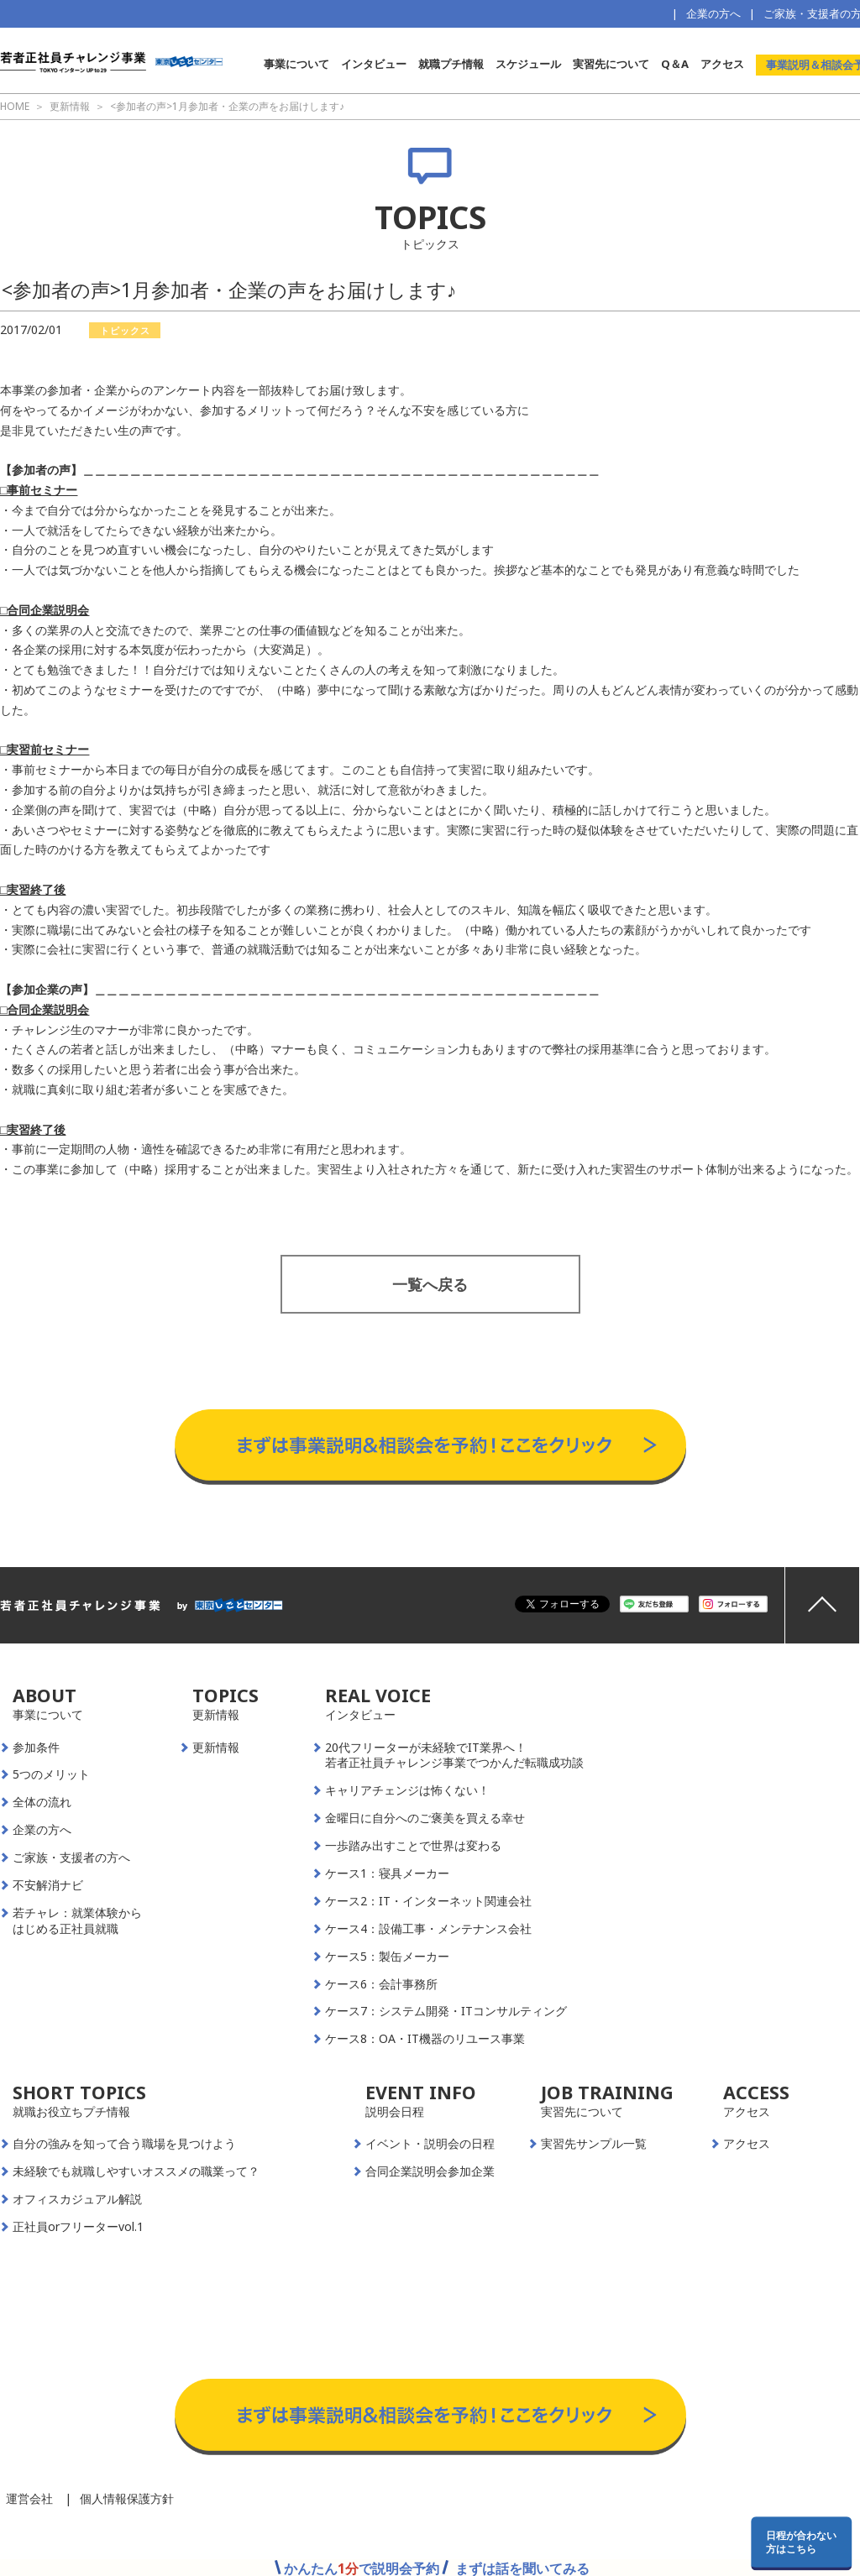 This screenshot has width=860, height=2576. Describe the element at coordinates (127, 2498) in the screenshot. I see `個人情報保護方針` at that location.